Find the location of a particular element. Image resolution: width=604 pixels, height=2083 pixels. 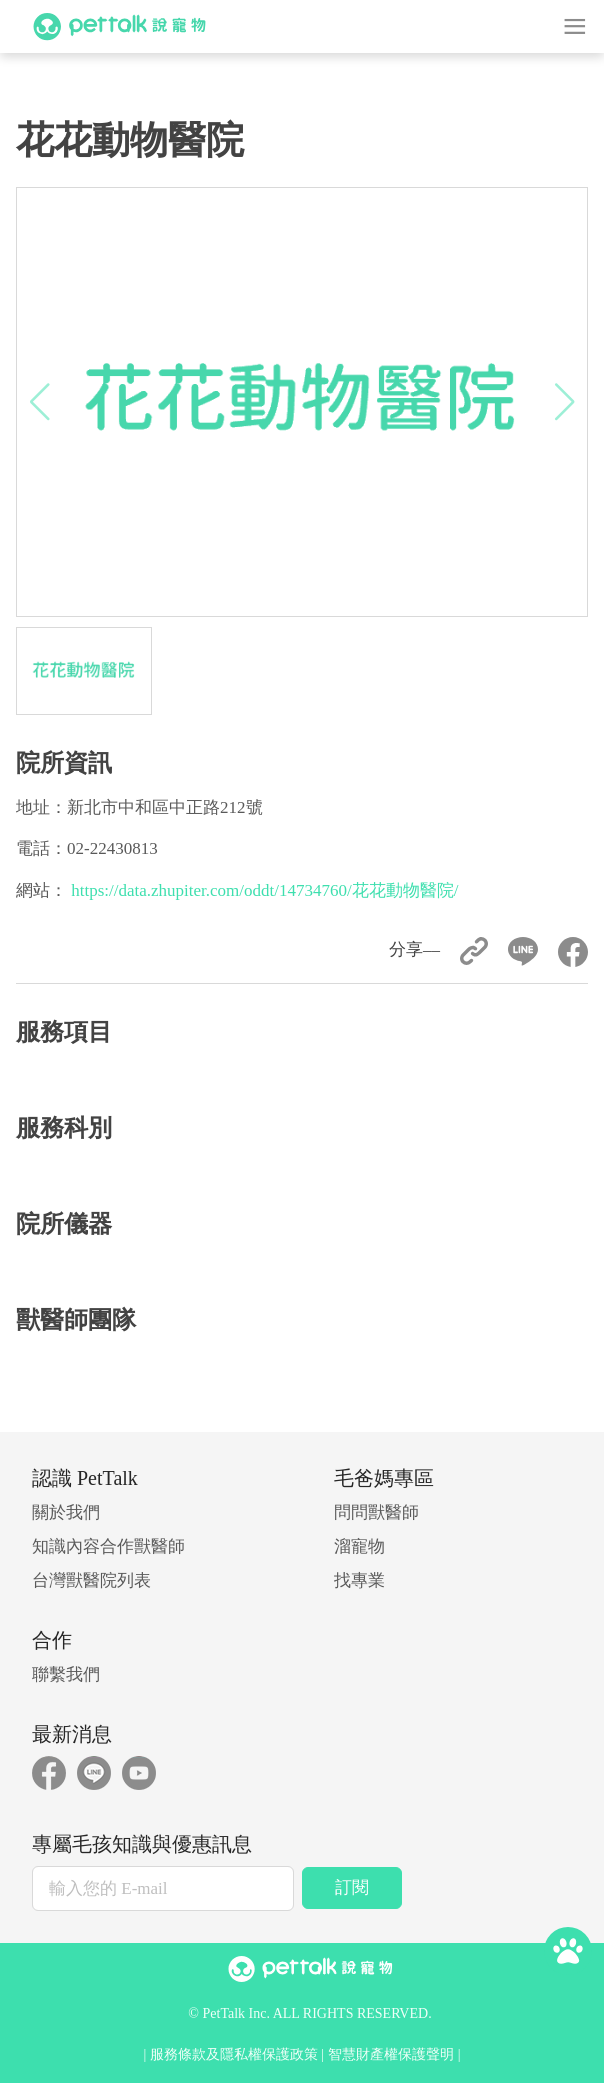

知識內容合作獸醫師 is located at coordinates (108, 1546).